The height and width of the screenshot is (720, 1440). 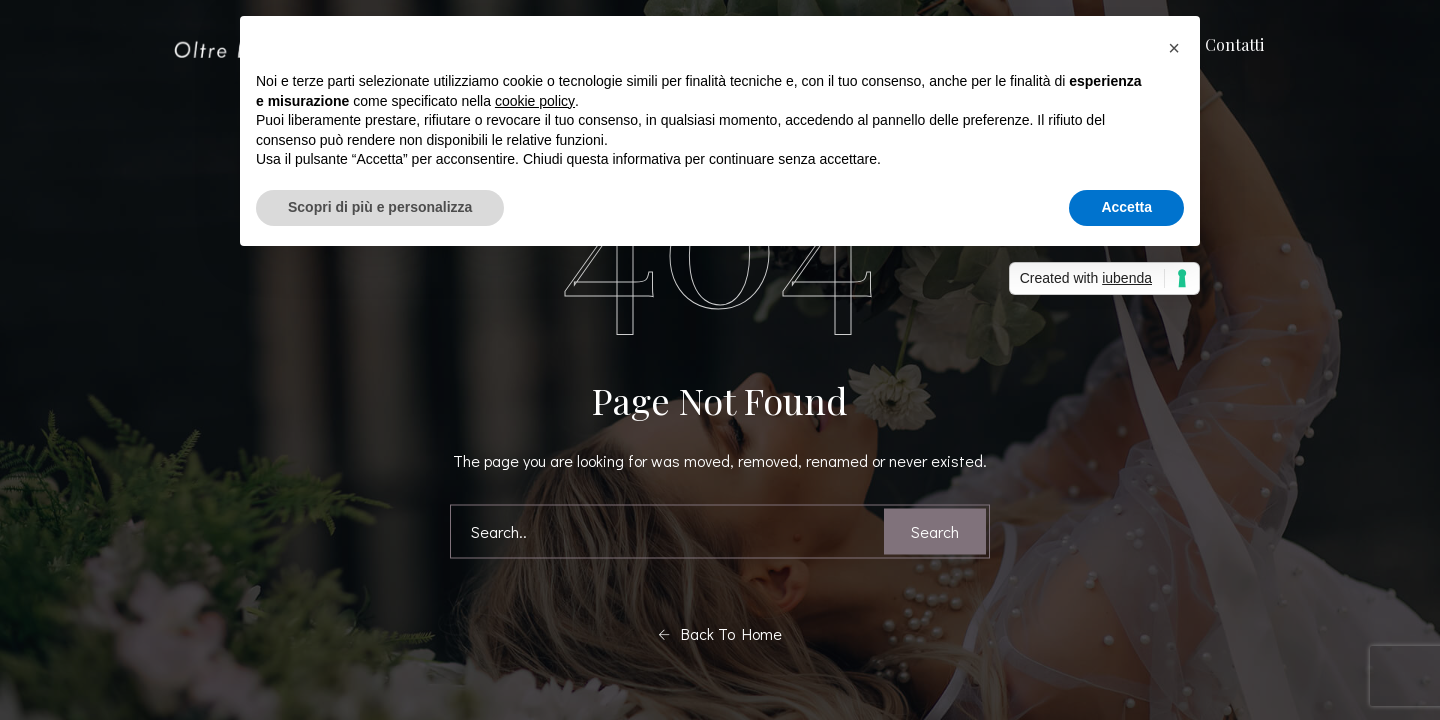 I want to click on Accetta [button], so click(x=1126, y=207).